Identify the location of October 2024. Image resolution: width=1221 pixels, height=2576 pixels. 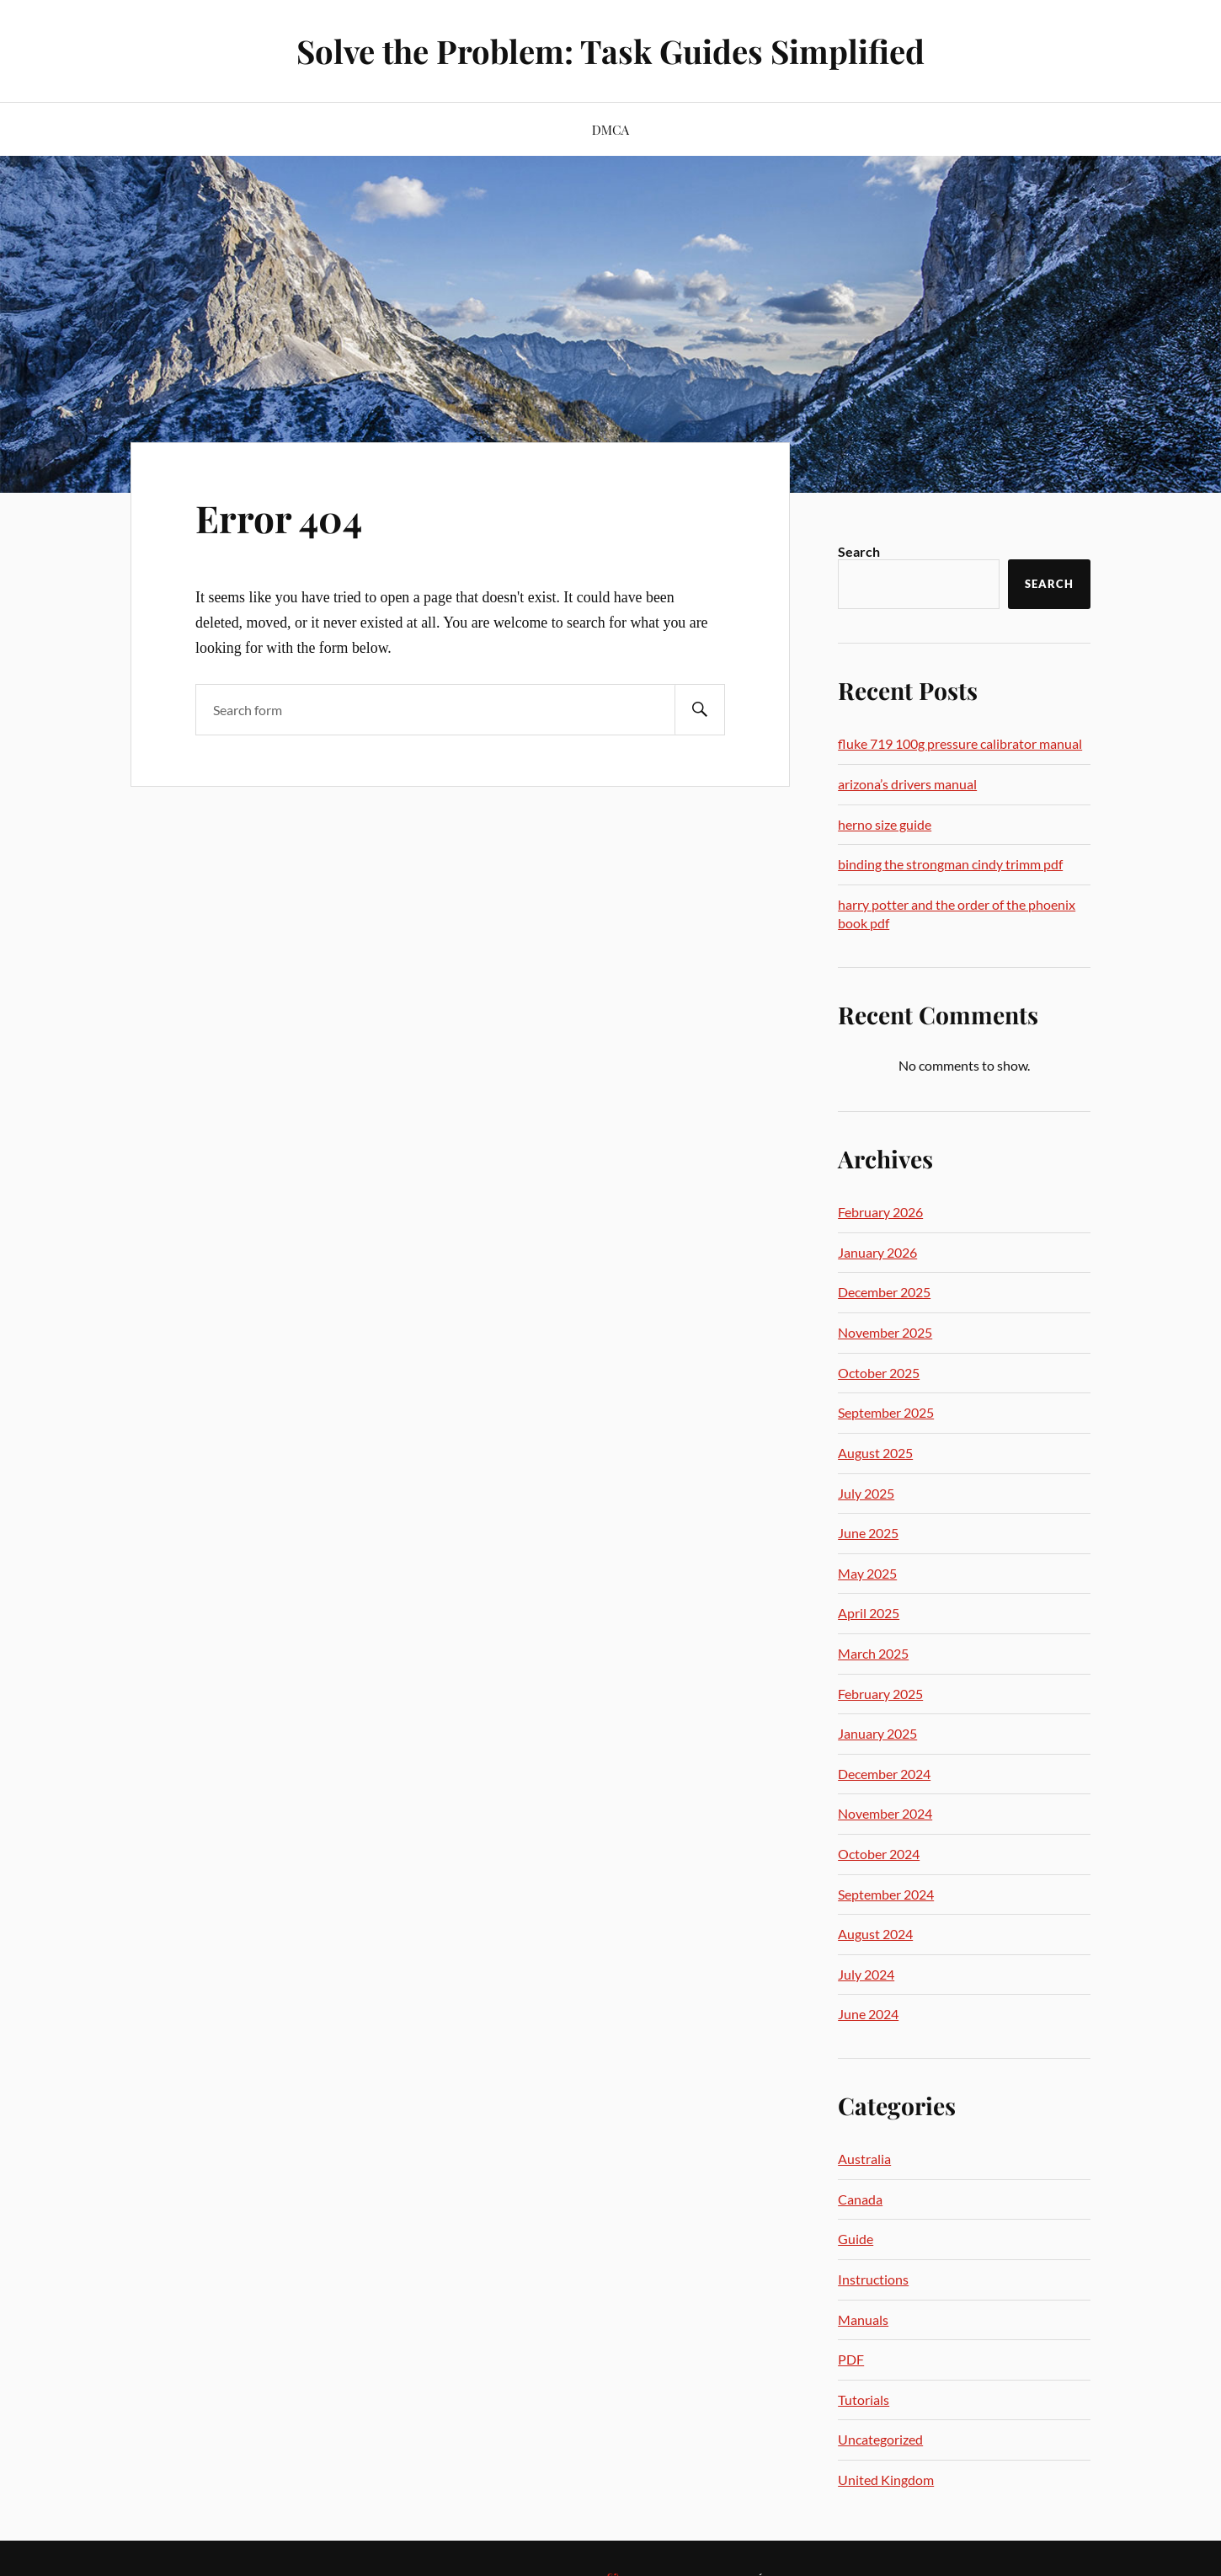
(879, 1854).